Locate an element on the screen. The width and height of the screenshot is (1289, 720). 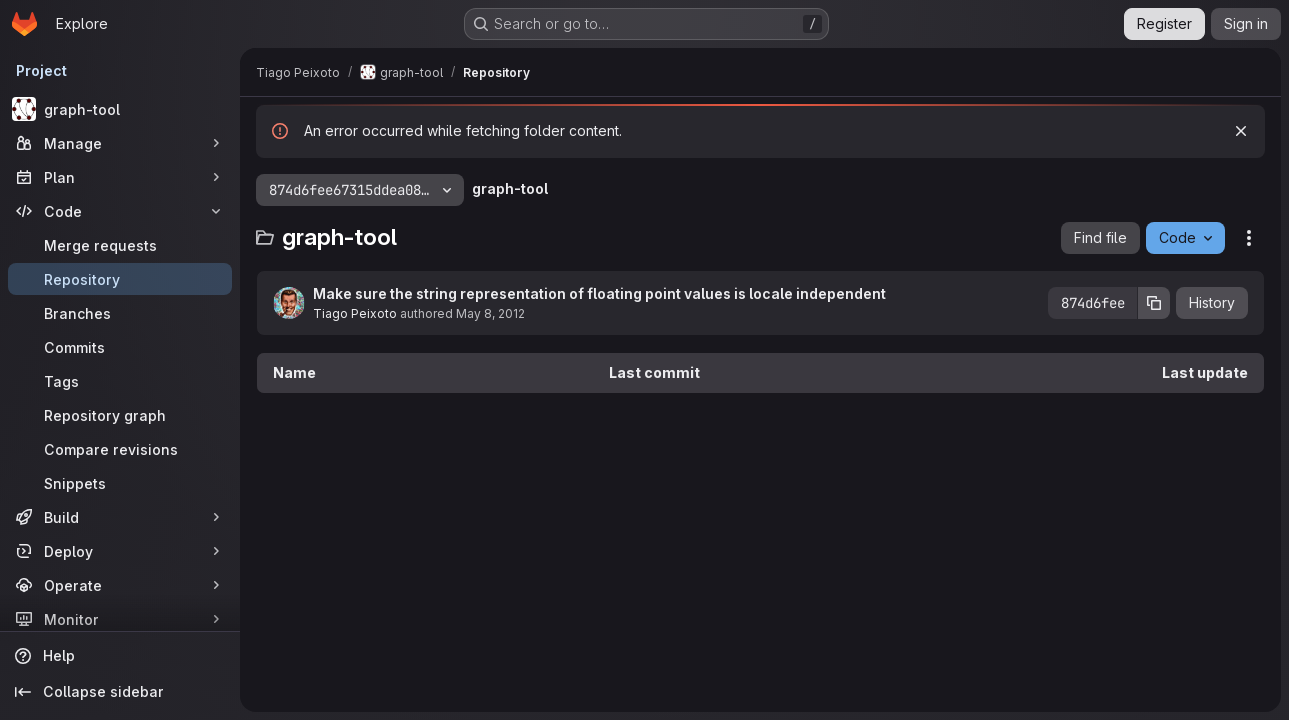
[Plan] is located at coordinates (120, 177).